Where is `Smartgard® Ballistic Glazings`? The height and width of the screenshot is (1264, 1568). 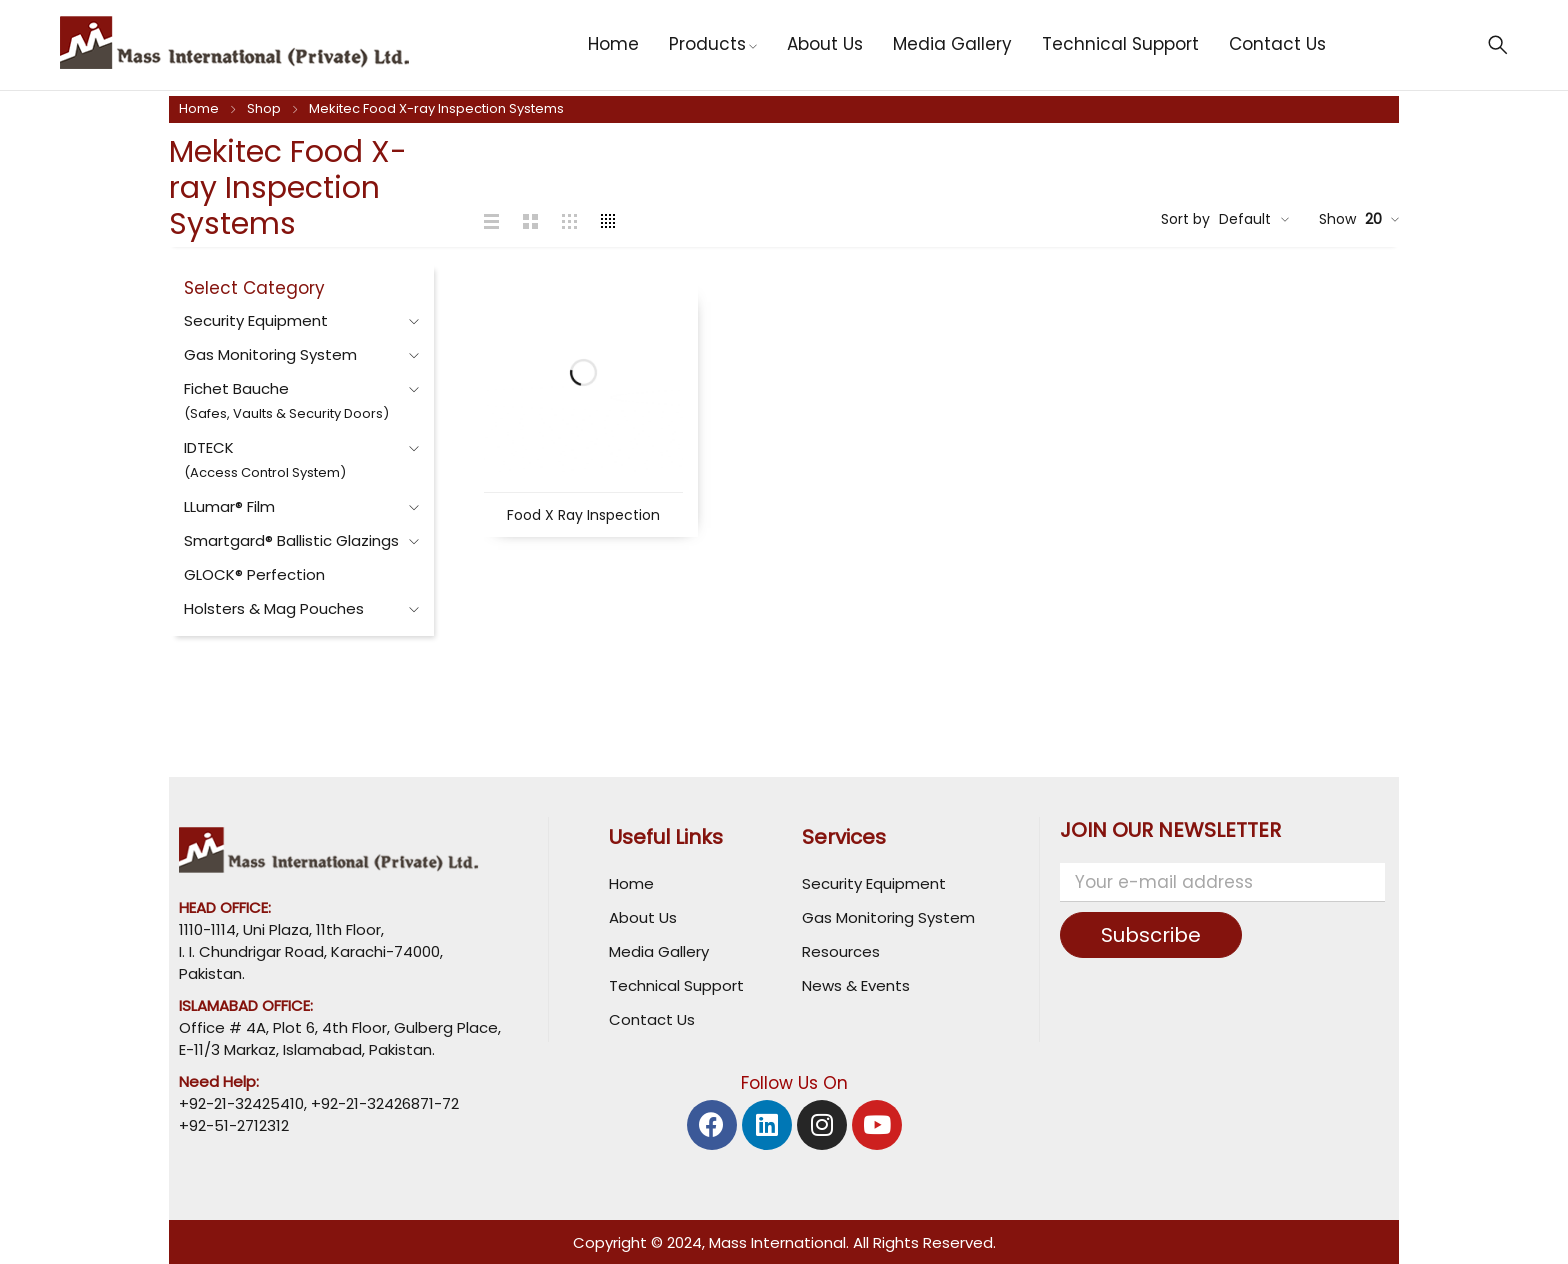 Smartgard® Ballistic Glazings is located at coordinates (291, 540).